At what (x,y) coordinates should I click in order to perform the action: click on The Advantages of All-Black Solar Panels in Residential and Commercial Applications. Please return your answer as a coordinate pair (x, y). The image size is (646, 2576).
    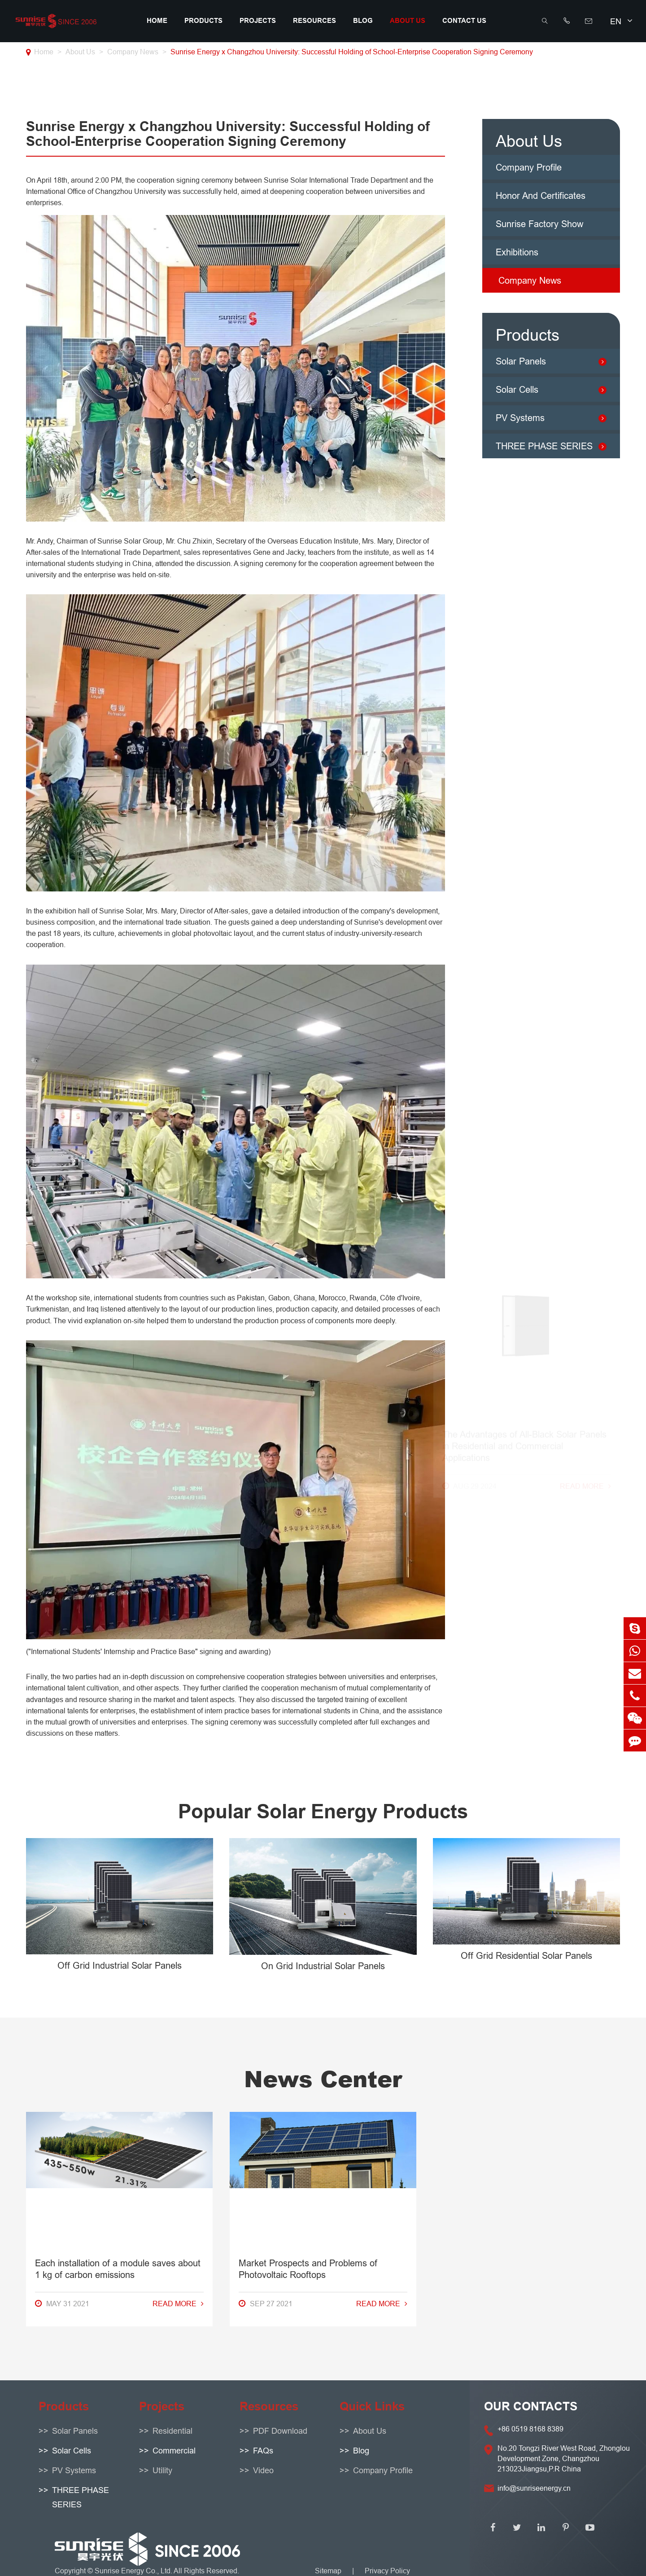
    Looking at the image, I should click on (524, 1395).